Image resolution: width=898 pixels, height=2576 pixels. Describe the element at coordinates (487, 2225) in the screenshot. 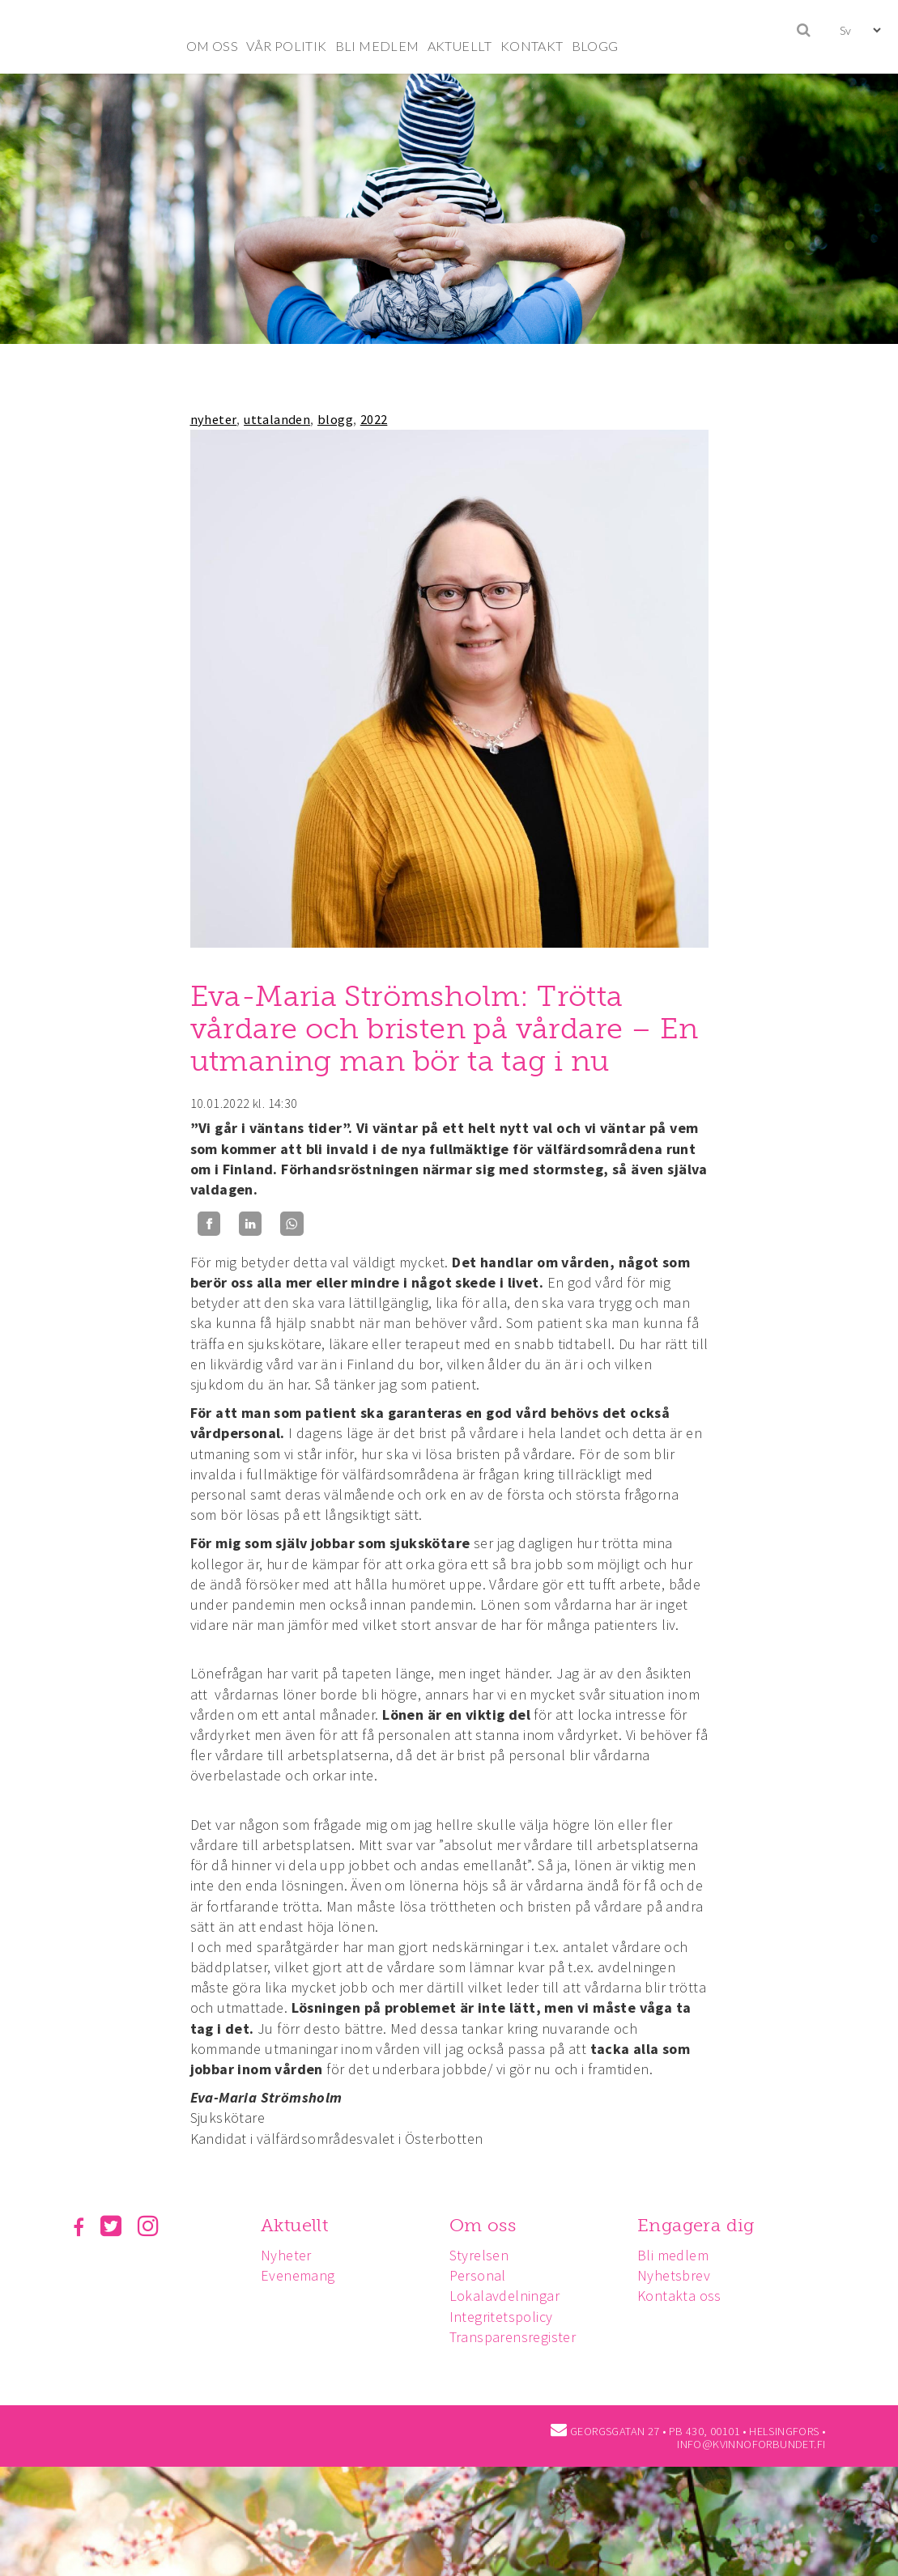

I see `Om oss` at that location.